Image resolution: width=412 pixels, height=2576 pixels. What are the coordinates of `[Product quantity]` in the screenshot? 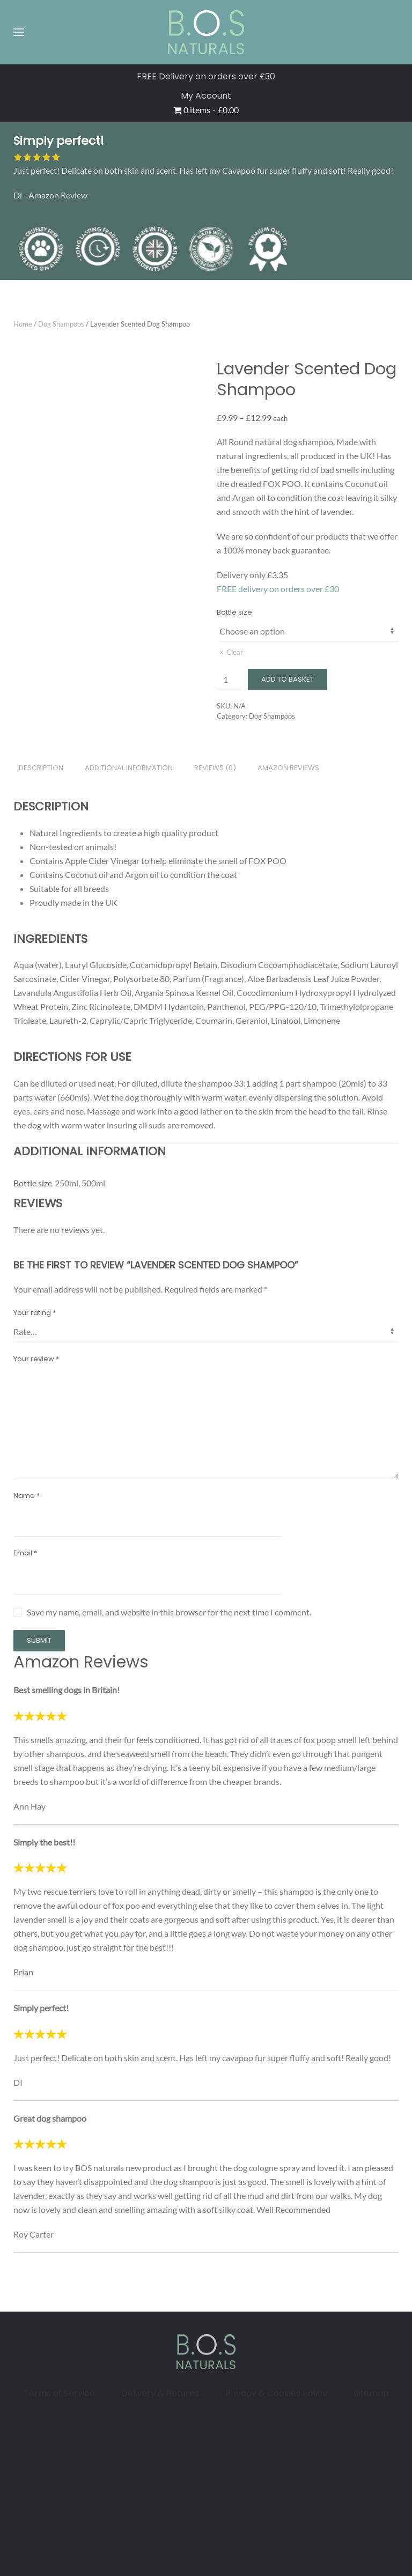 It's located at (229, 679).